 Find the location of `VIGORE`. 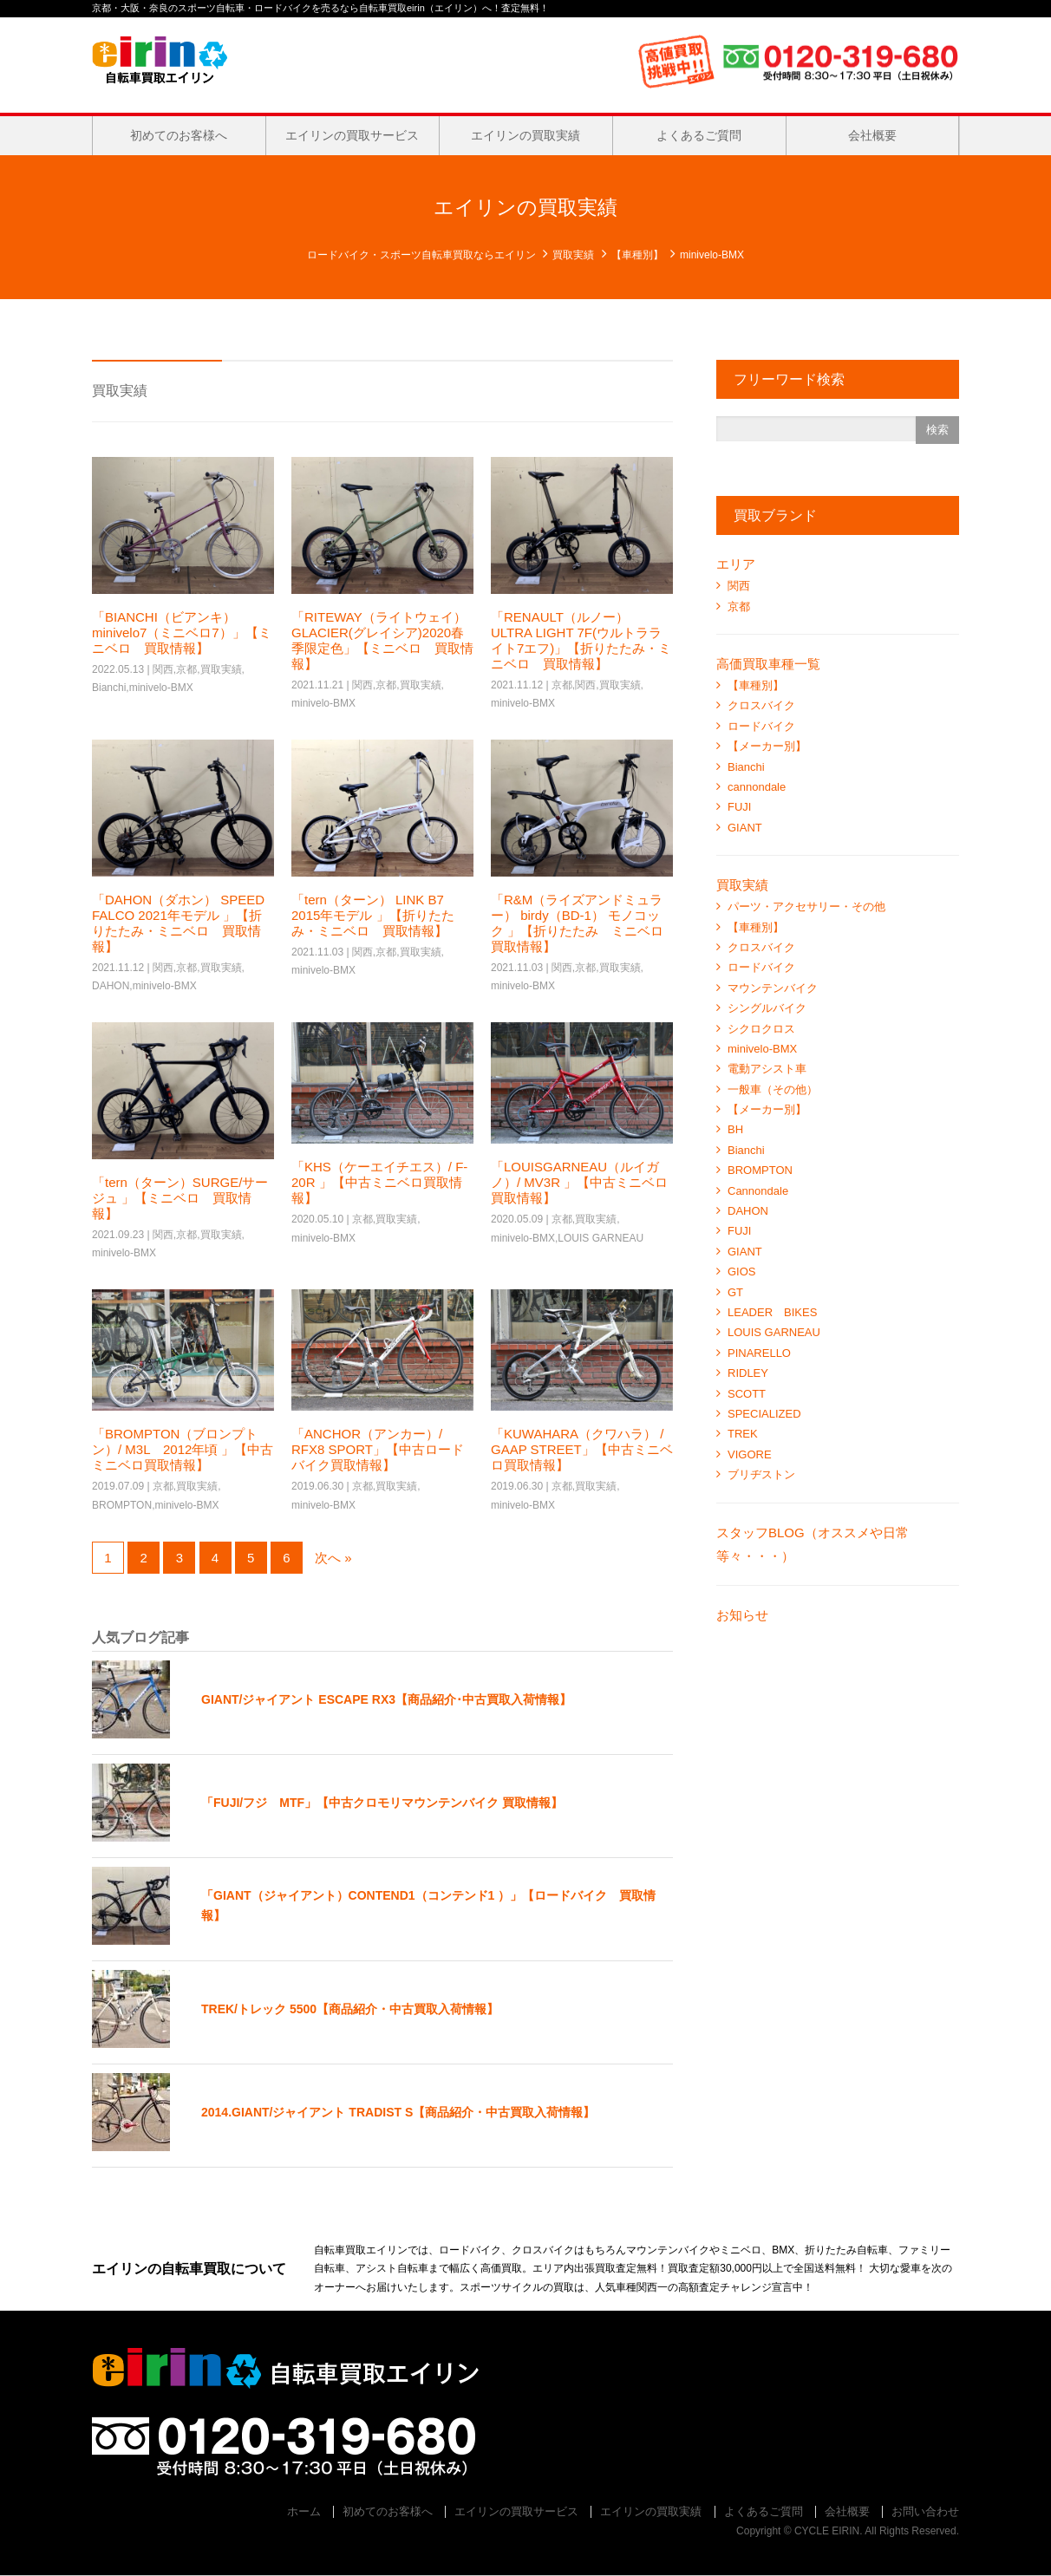

VIGORE is located at coordinates (750, 1454).